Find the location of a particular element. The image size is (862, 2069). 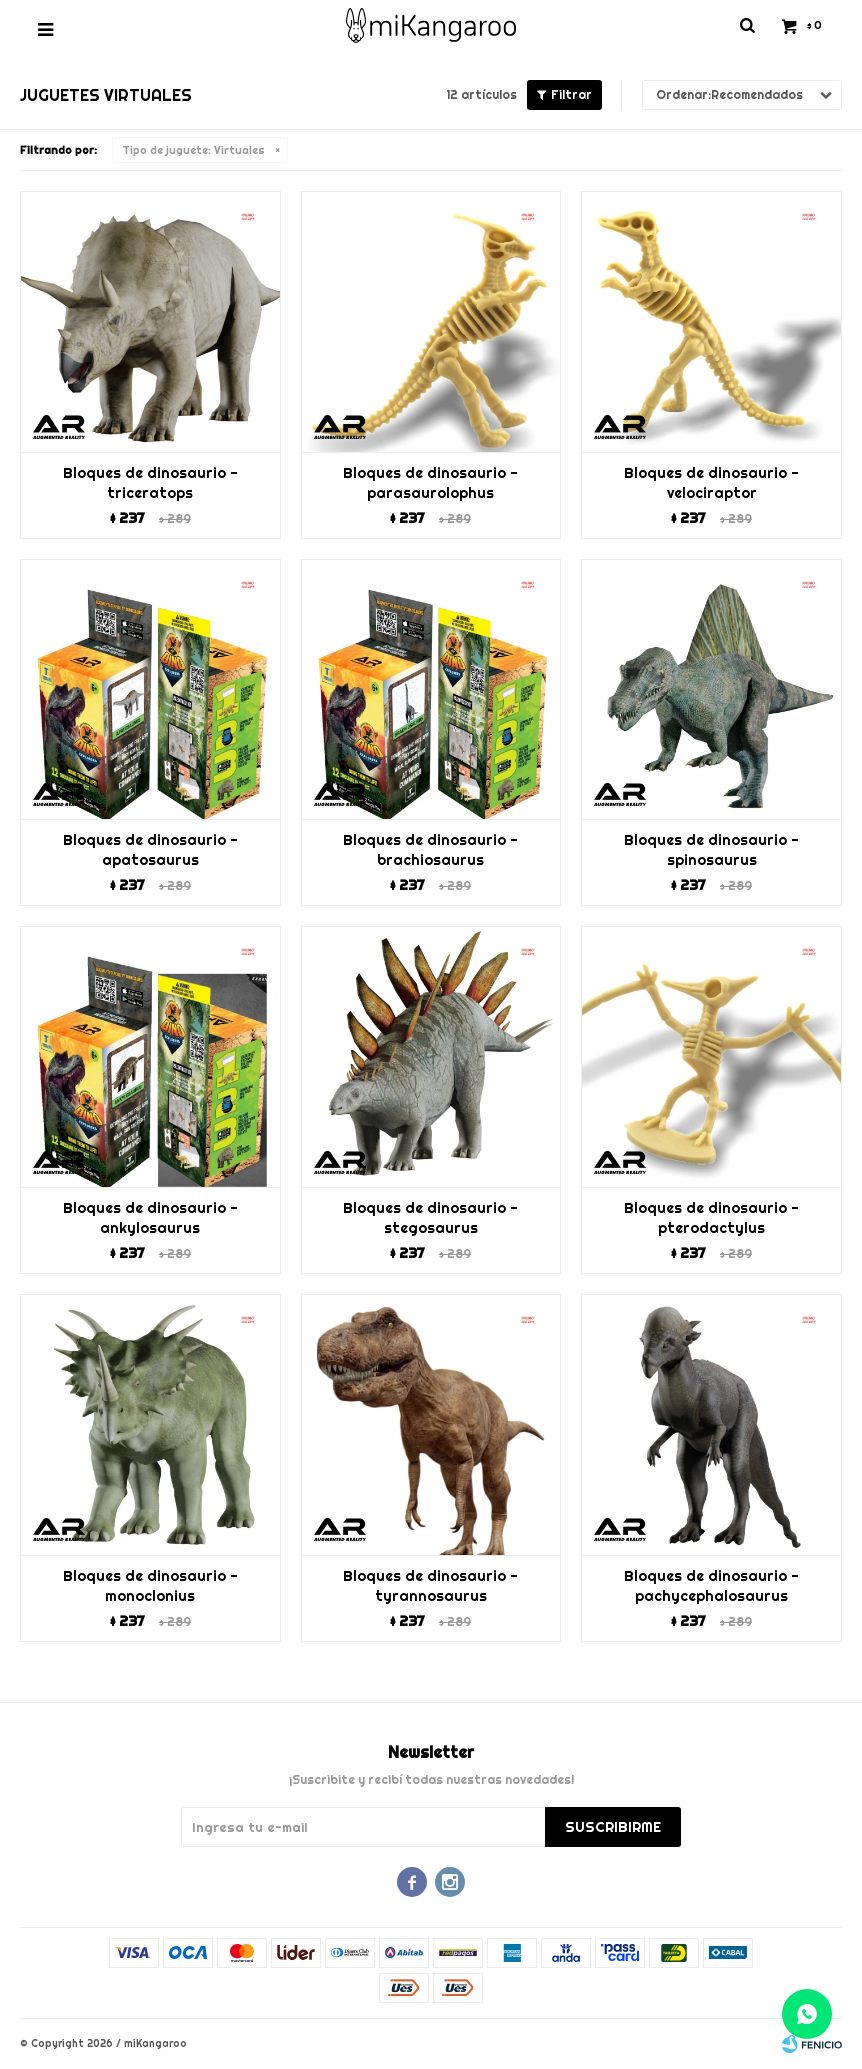

Bloques de dinosaurio - spinosaurus is located at coordinates (711, 850).